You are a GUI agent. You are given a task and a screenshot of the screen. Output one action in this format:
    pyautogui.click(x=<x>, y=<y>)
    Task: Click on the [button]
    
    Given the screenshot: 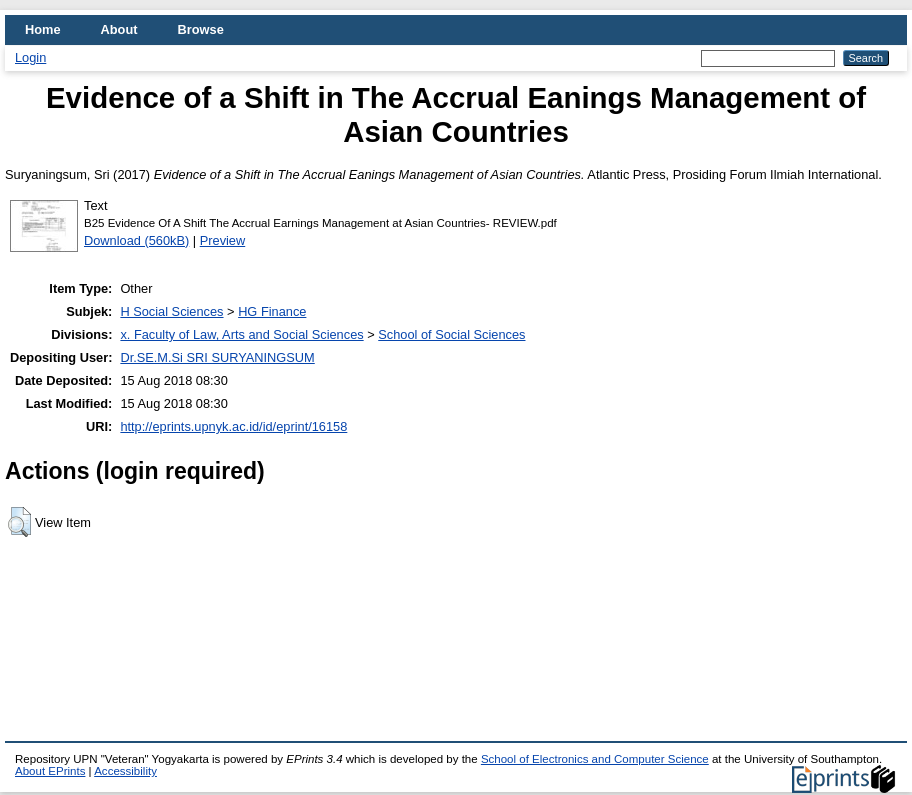 What is the action you would take?
    pyautogui.click(x=19, y=522)
    